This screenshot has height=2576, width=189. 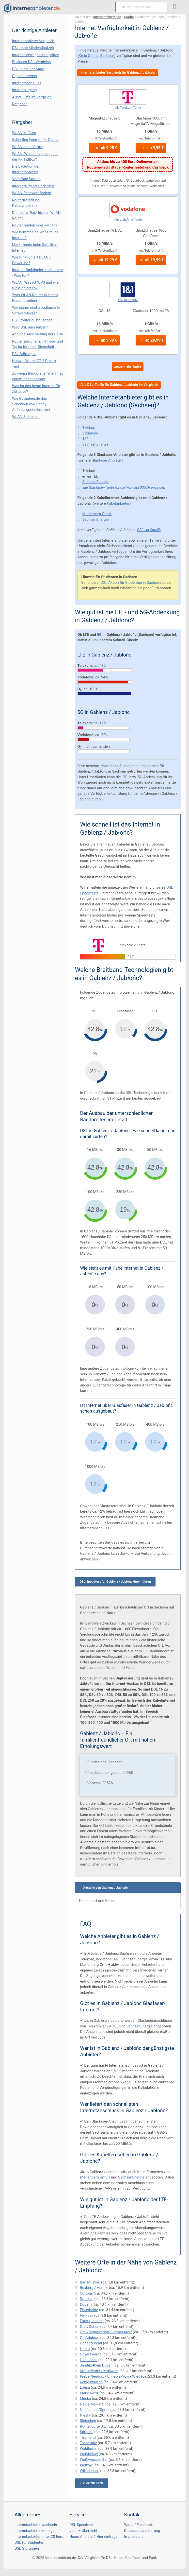 I want to click on [Toggle ubermegamenu-2016], so click(x=175, y=8).